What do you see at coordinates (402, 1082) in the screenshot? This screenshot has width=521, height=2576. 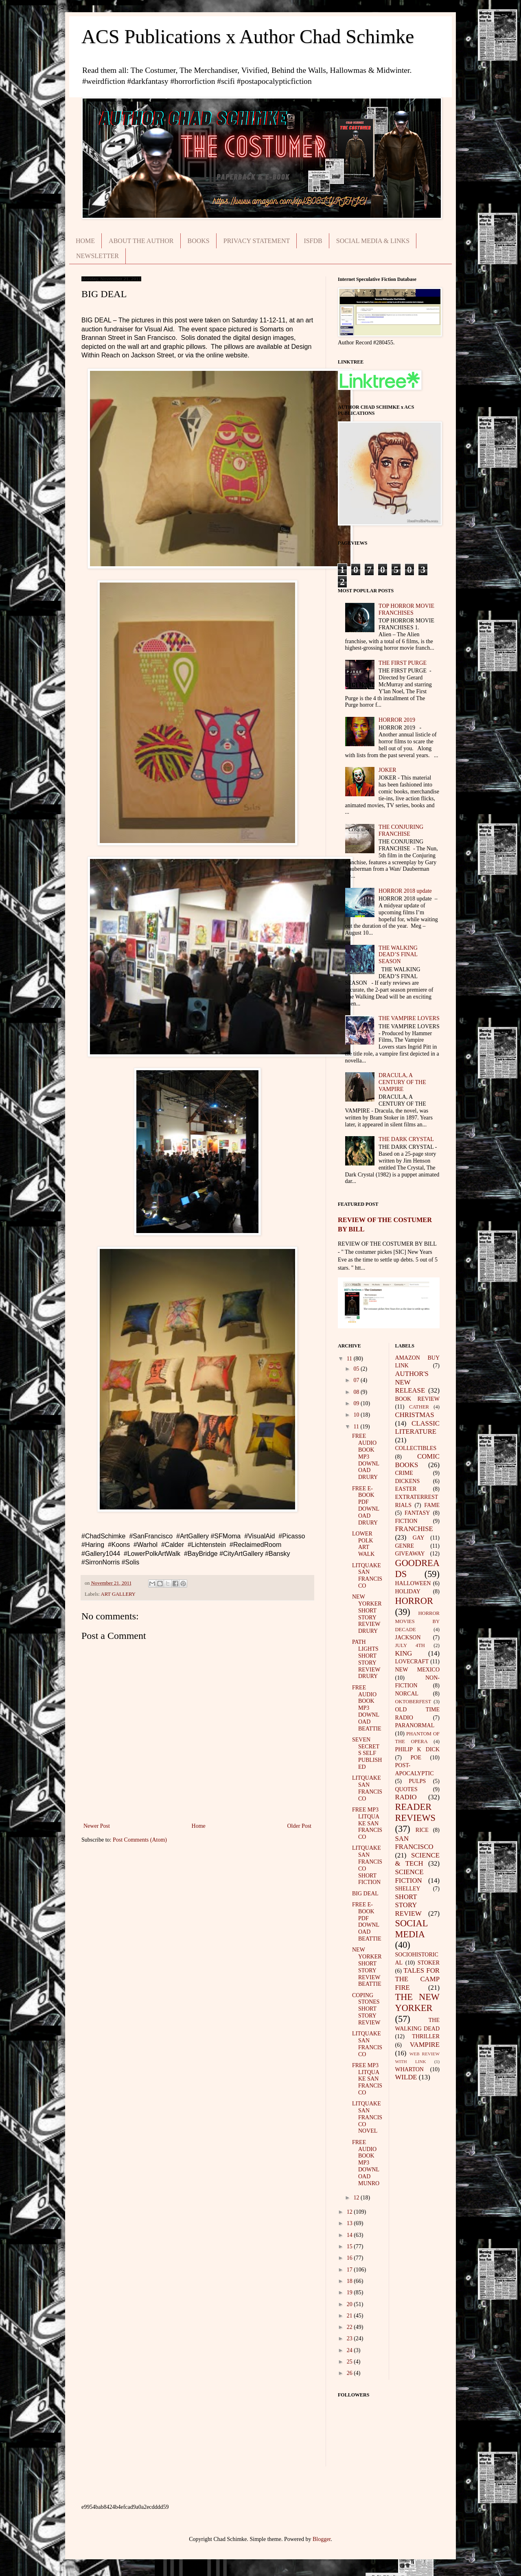 I see `DRACULA, A CENTURY OF THE VAMPIRE` at bounding box center [402, 1082].